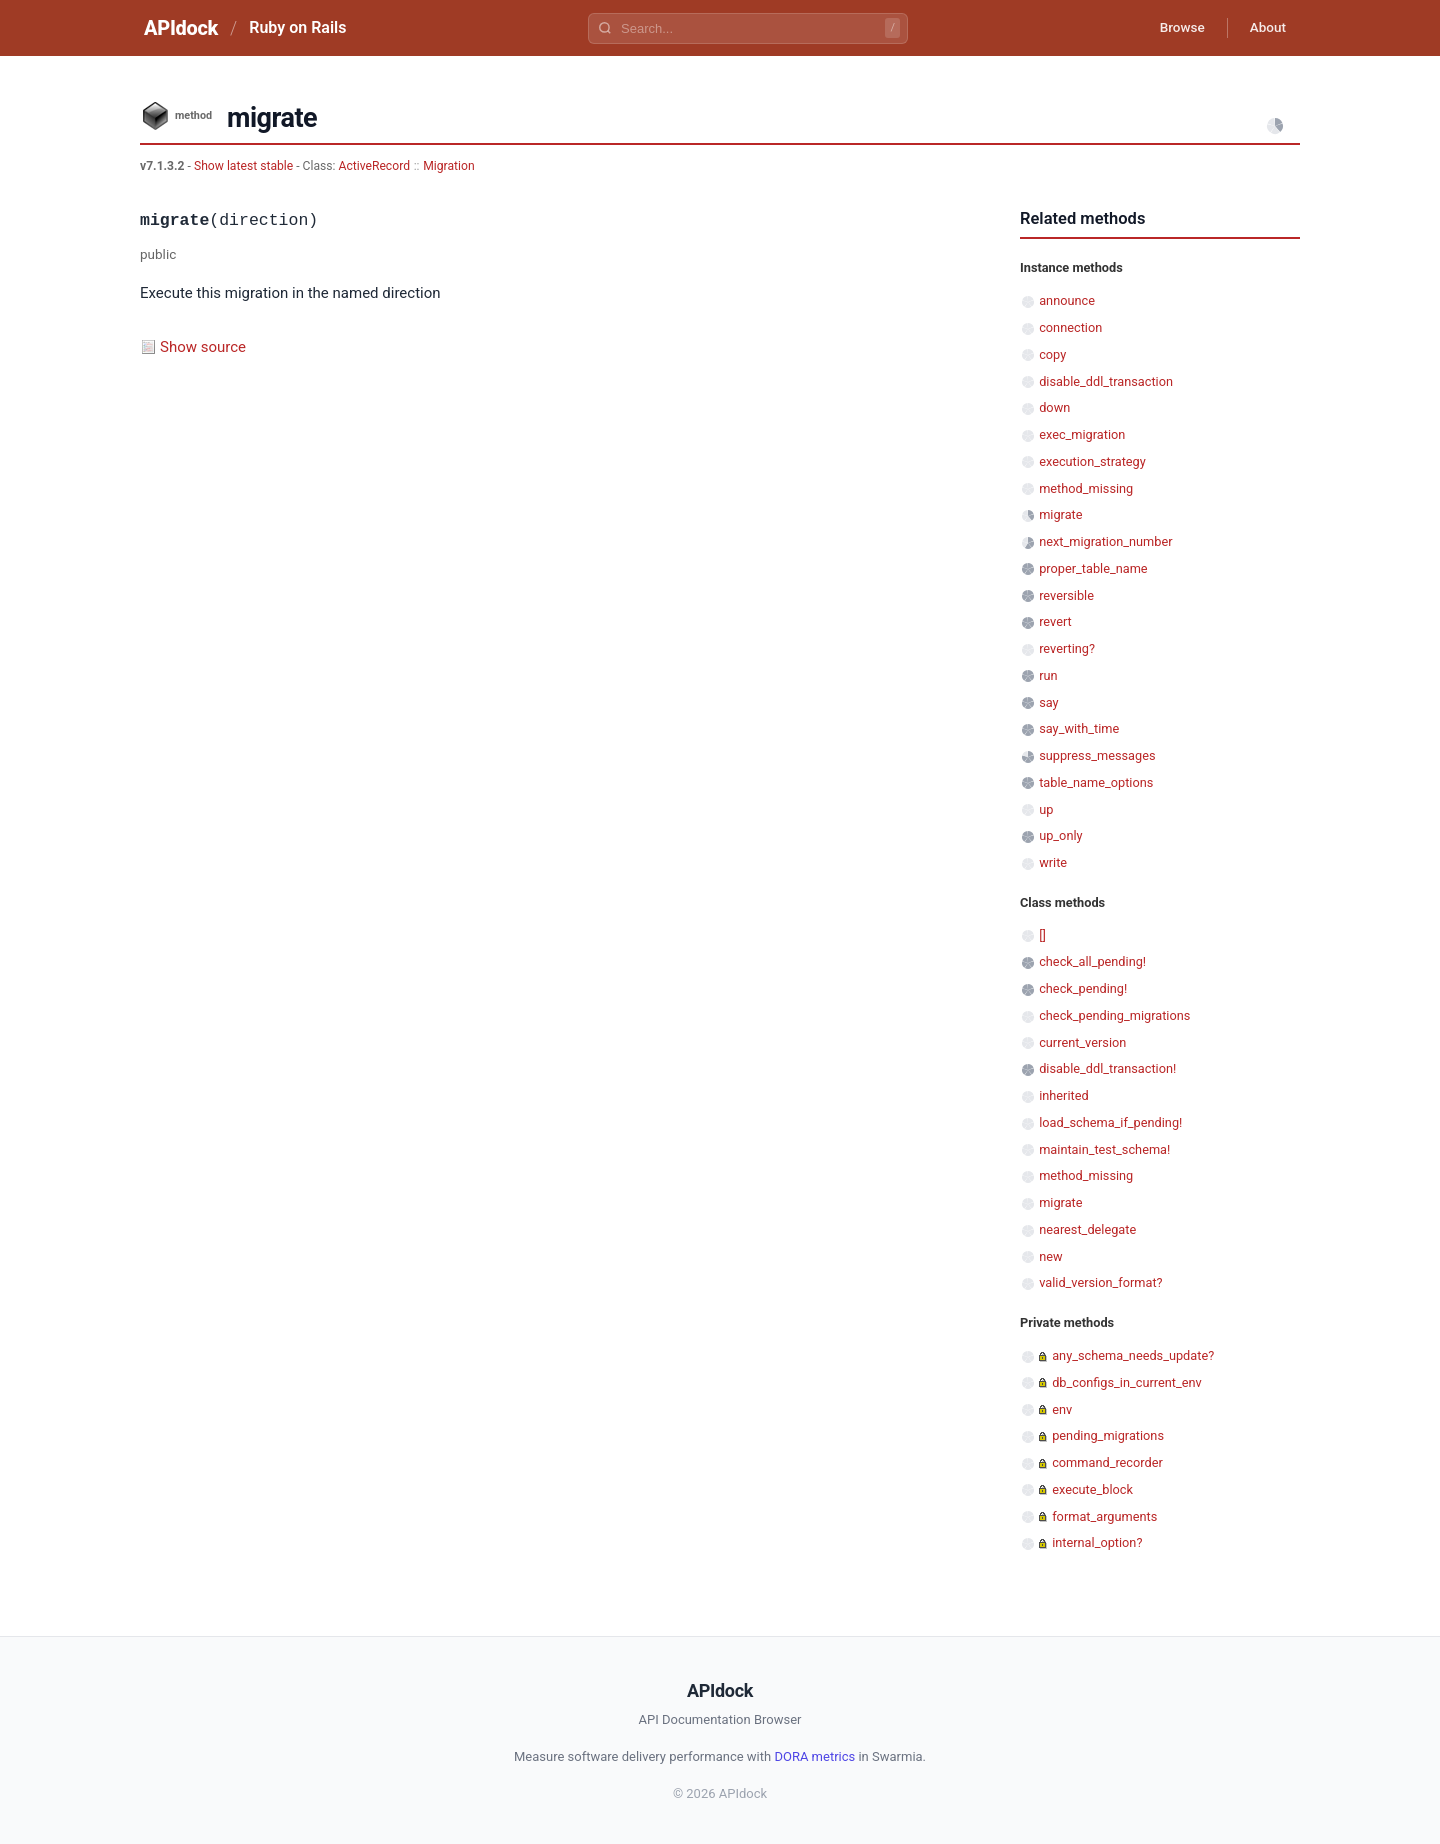 Image resolution: width=1440 pixels, height=1844 pixels. What do you see at coordinates (1066, 595) in the screenshot?
I see `reversible` at bounding box center [1066, 595].